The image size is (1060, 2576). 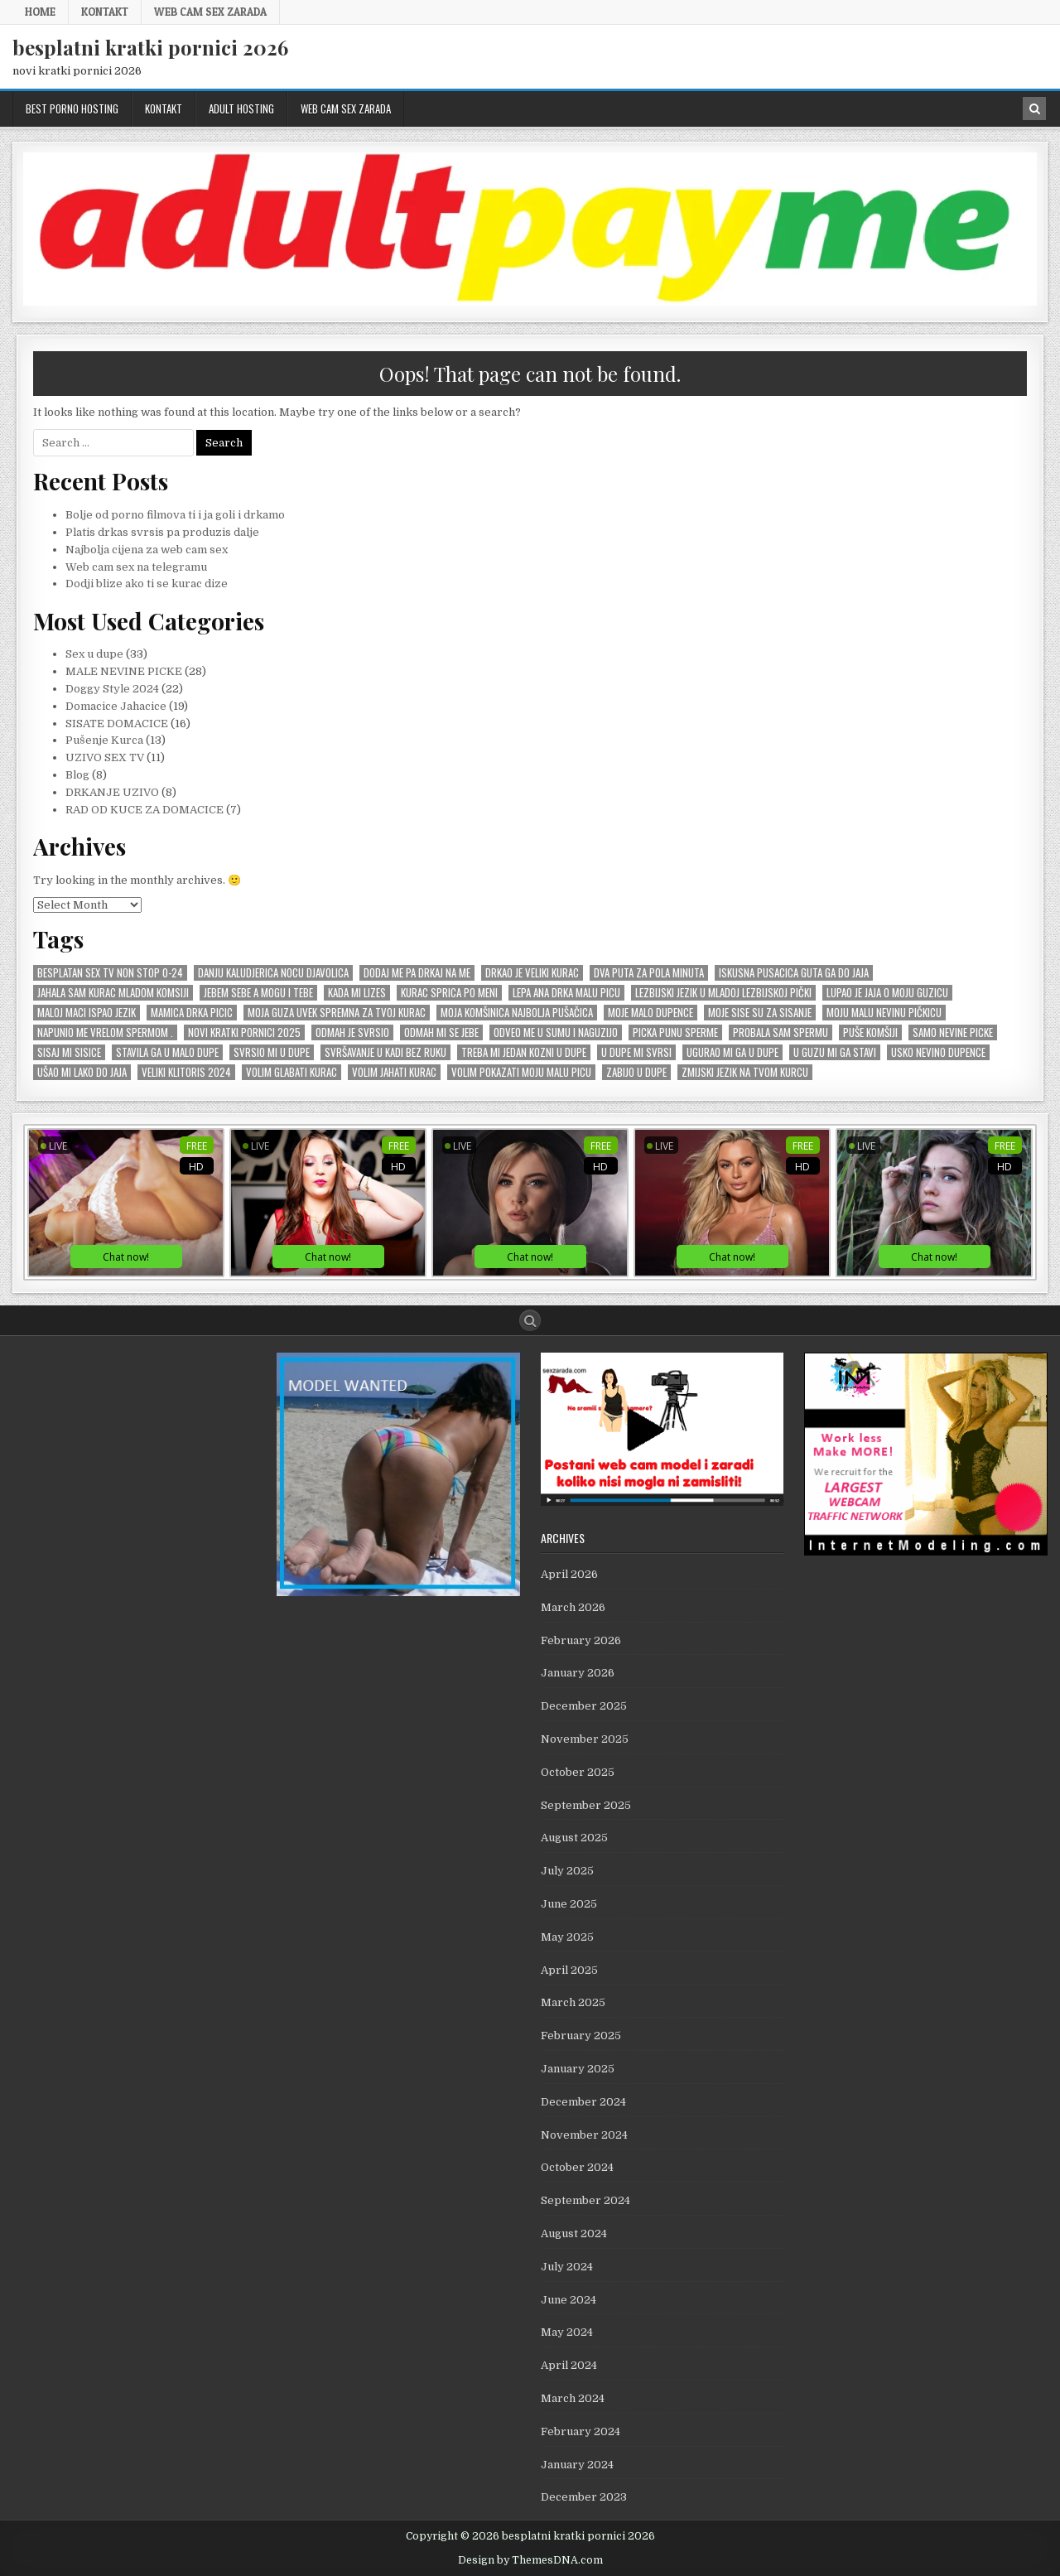 I want to click on veliki KLITORIS 2024 [veliki KLITORIS 2024 (1 item)], so click(x=186, y=1072).